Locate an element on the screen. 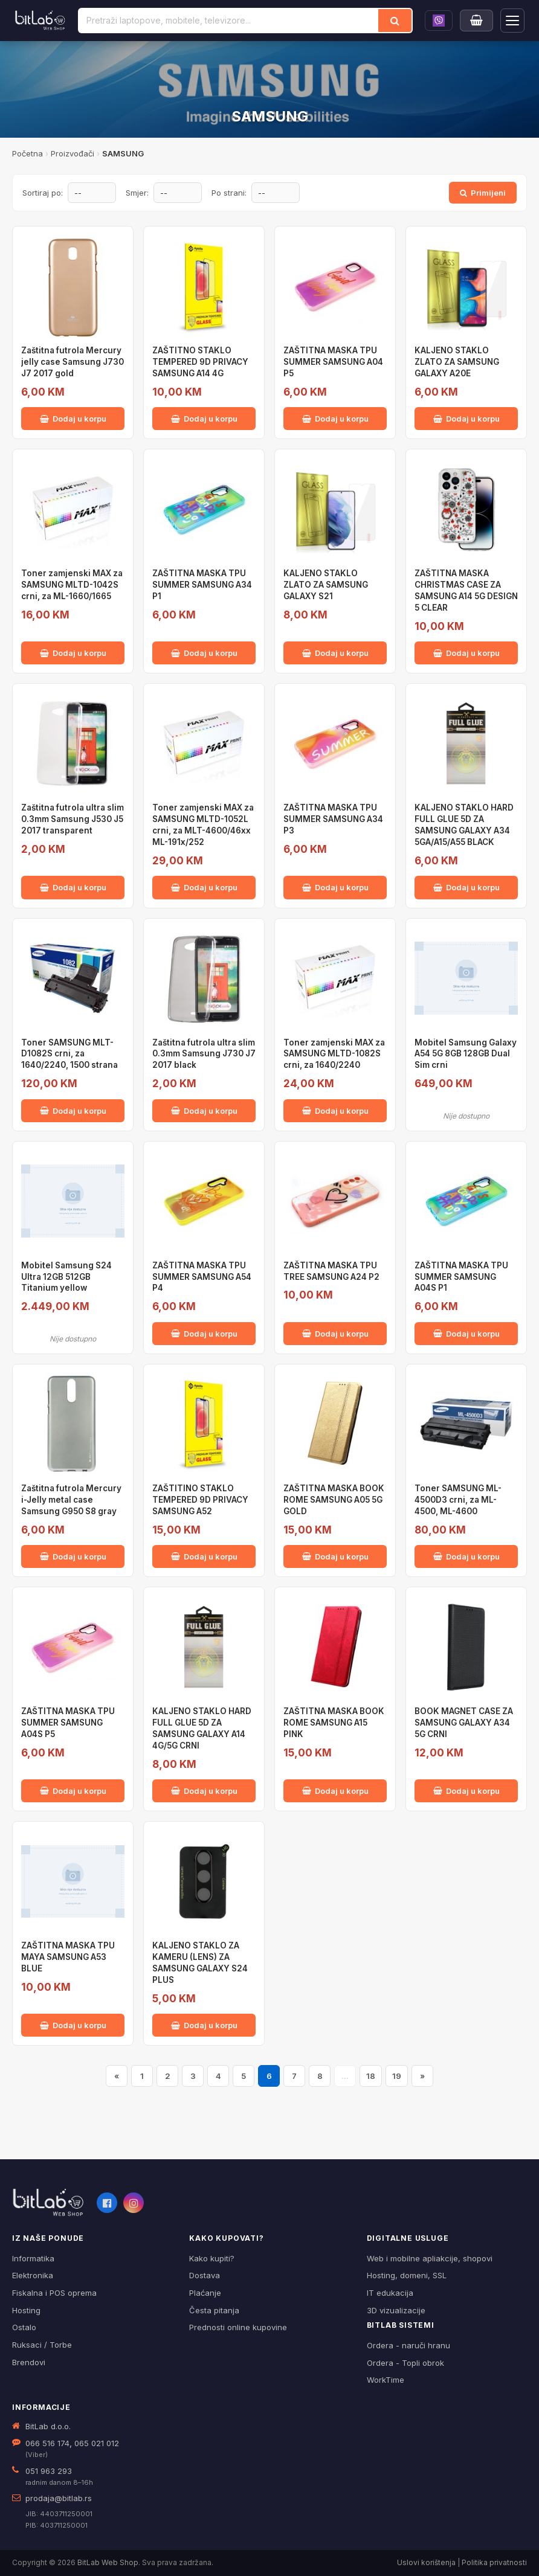 The width and height of the screenshot is (539, 2576). Zaštitna futrola ultra slim 0.3mm Samsung J530 J5 2017 transparent is located at coordinates (72, 819).